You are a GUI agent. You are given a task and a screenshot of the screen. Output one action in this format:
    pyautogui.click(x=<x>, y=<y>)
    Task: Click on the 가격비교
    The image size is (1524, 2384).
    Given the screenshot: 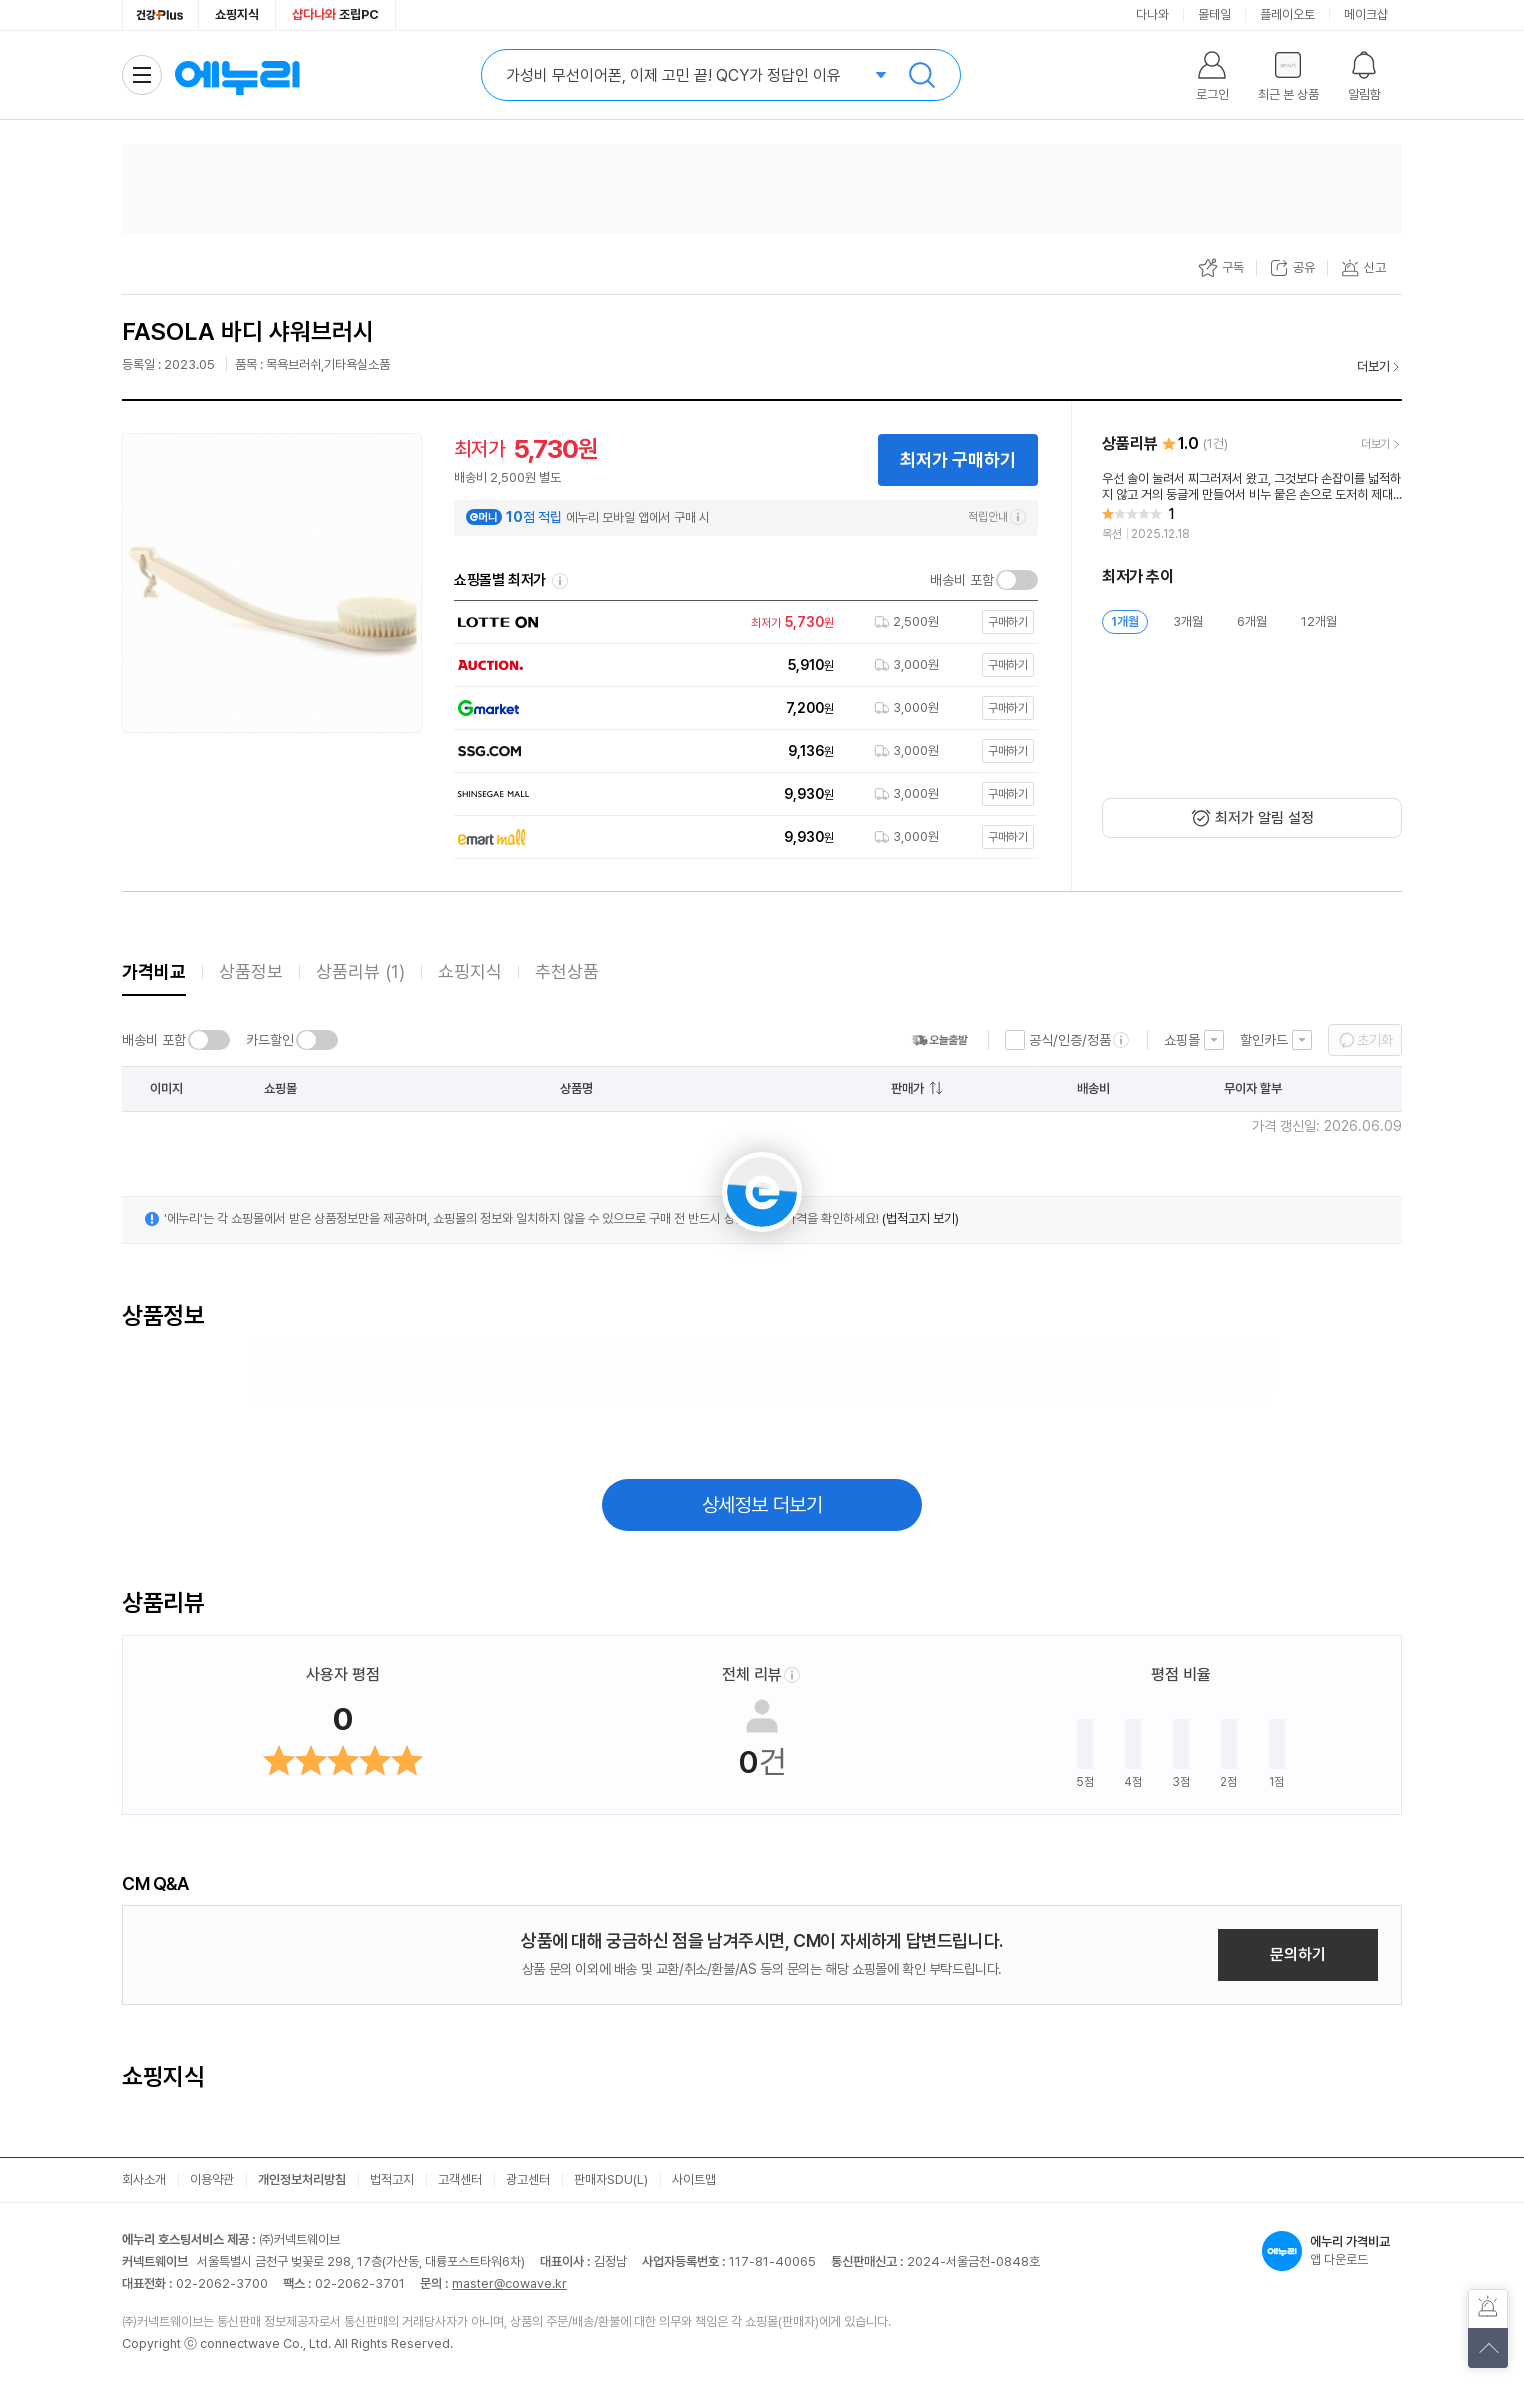 What is the action you would take?
    pyautogui.click(x=154, y=971)
    